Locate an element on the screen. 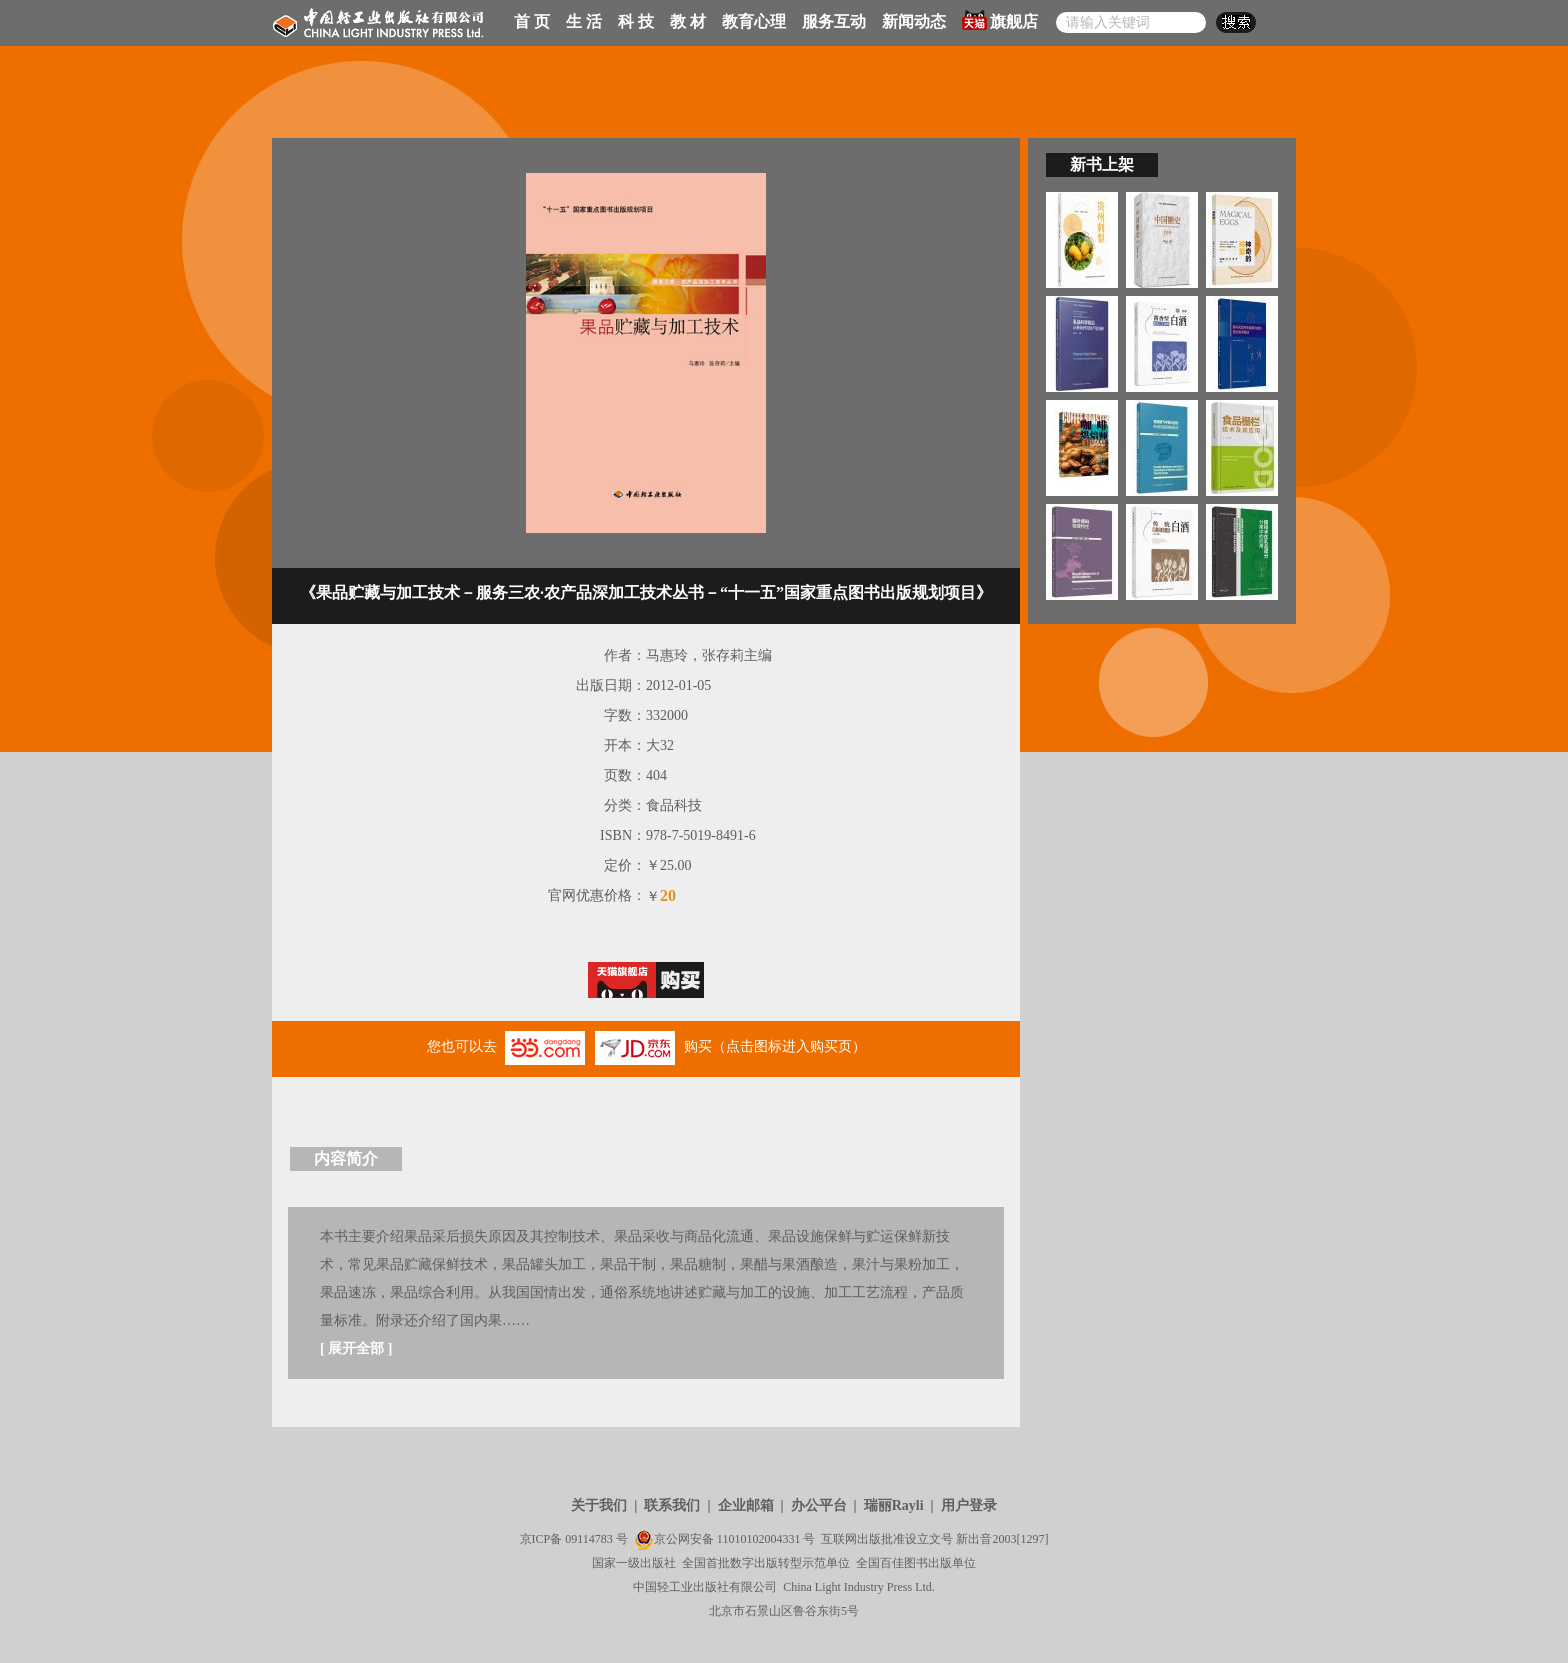 Image resolution: width=1568 pixels, height=1663 pixels. 11010102004331 is located at coordinates (759, 1539).